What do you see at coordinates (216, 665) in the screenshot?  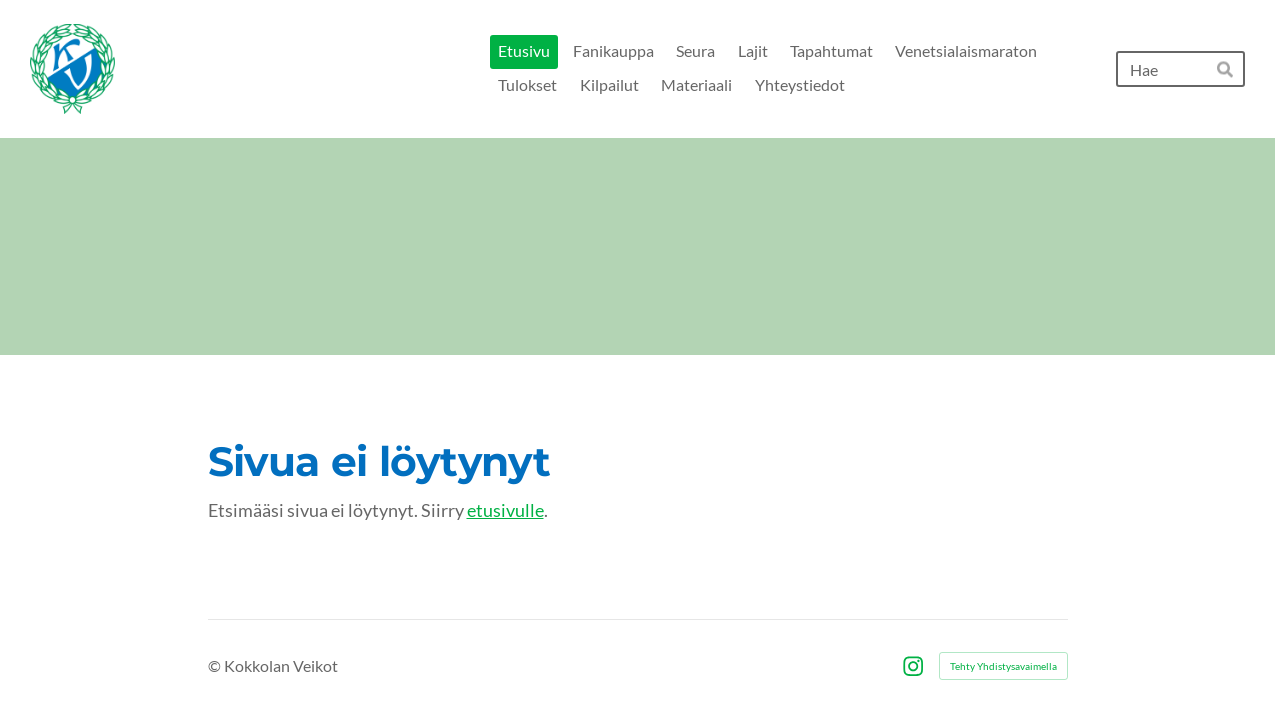 I see `© [Kirjaudu sivustolle]` at bounding box center [216, 665].